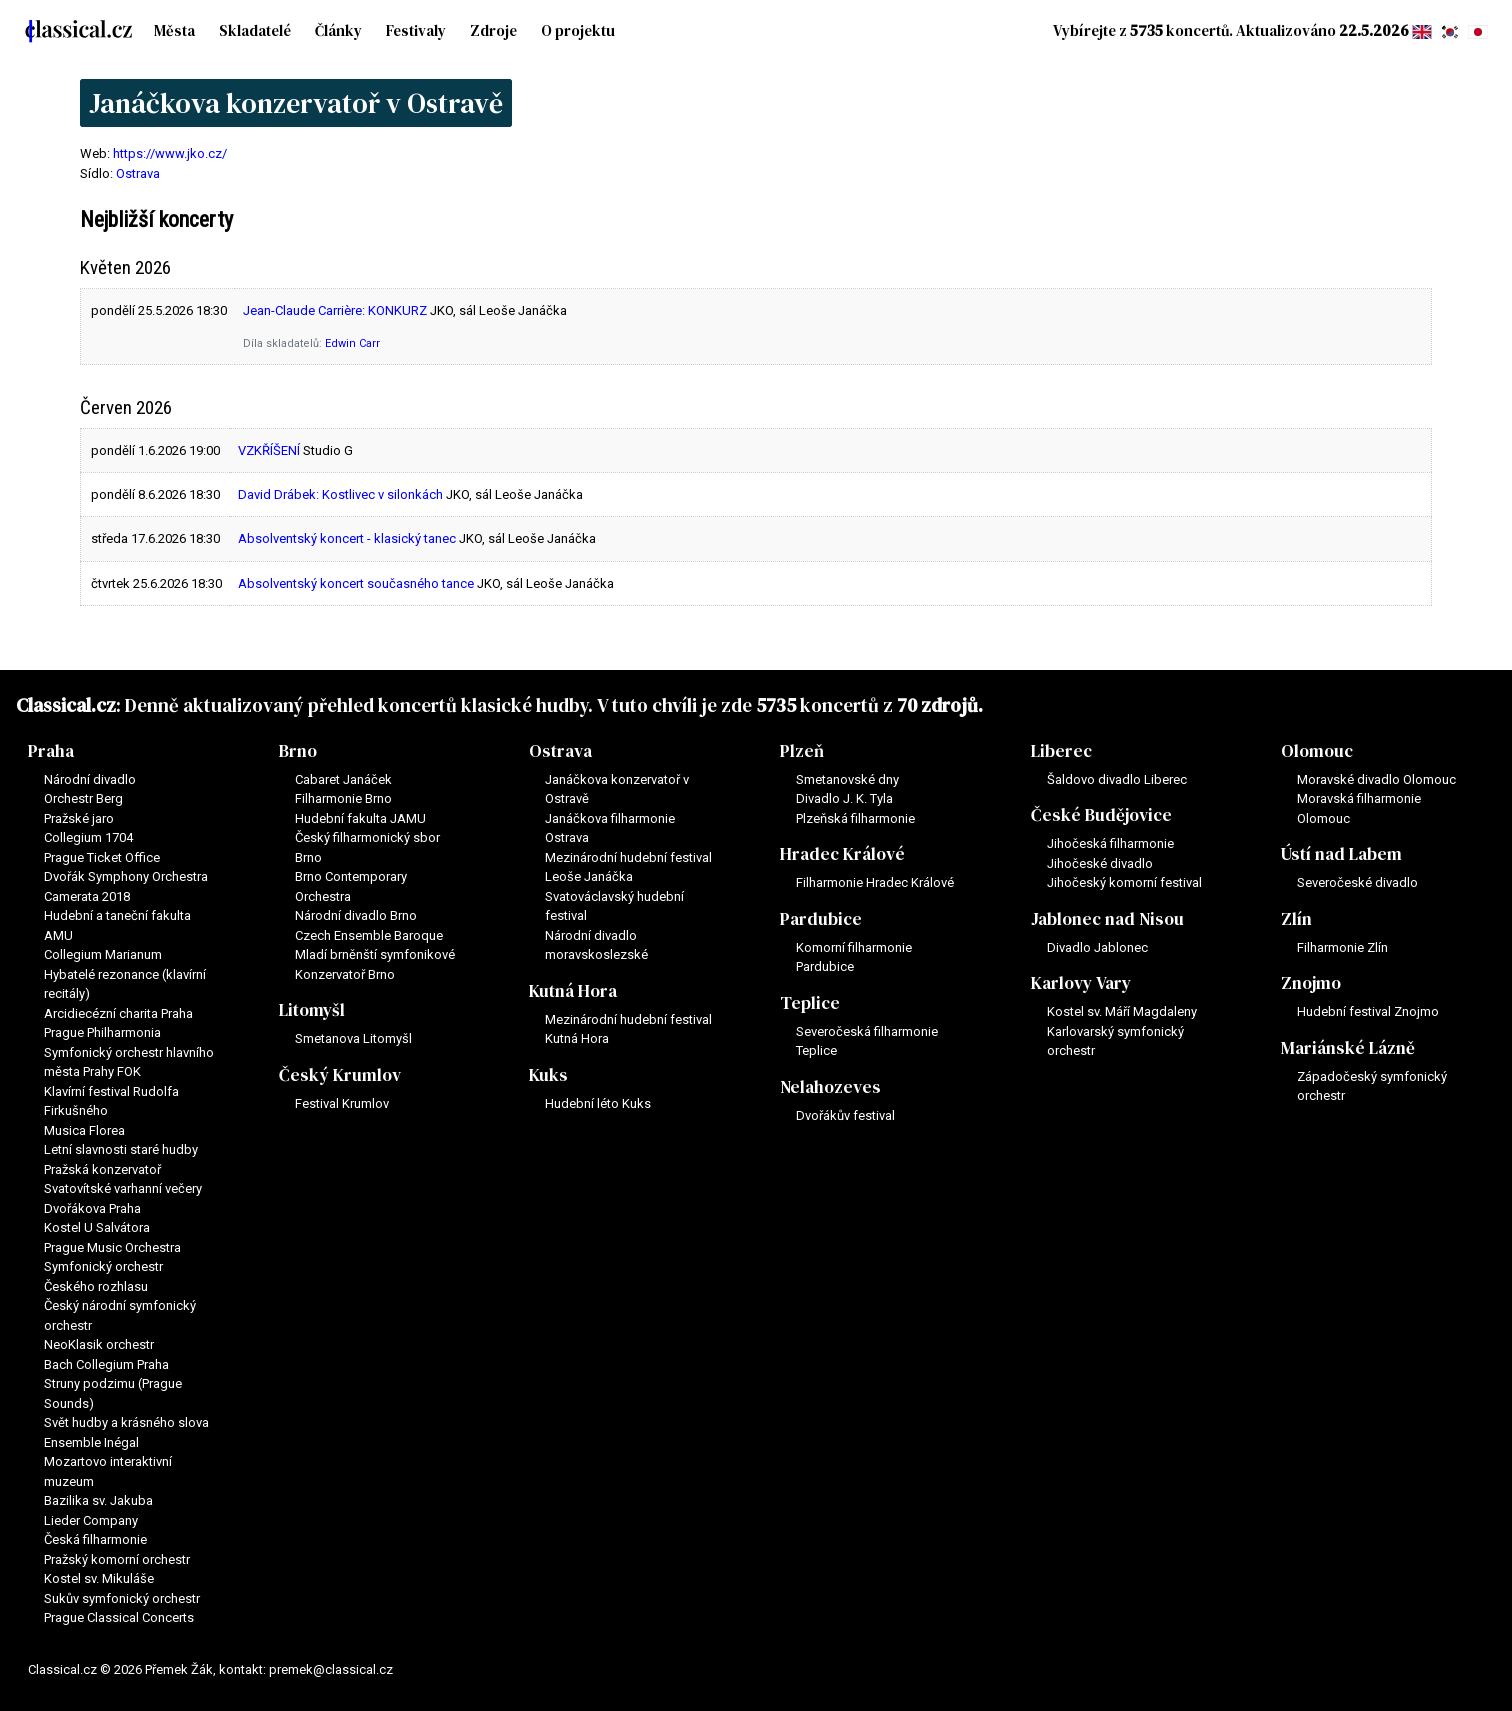  What do you see at coordinates (356, 915) in the screenshot?
I see `Národní divadlo Brno` at bounding box center [356, 915].